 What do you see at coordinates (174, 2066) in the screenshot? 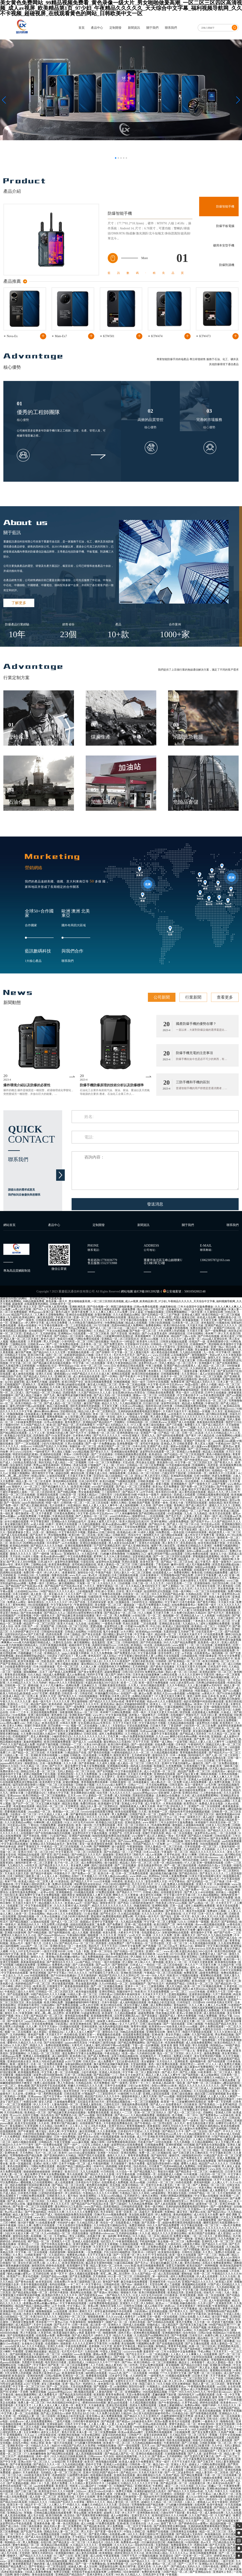
I see `欧美搞逼视频` at bounding box center [174, 2066].